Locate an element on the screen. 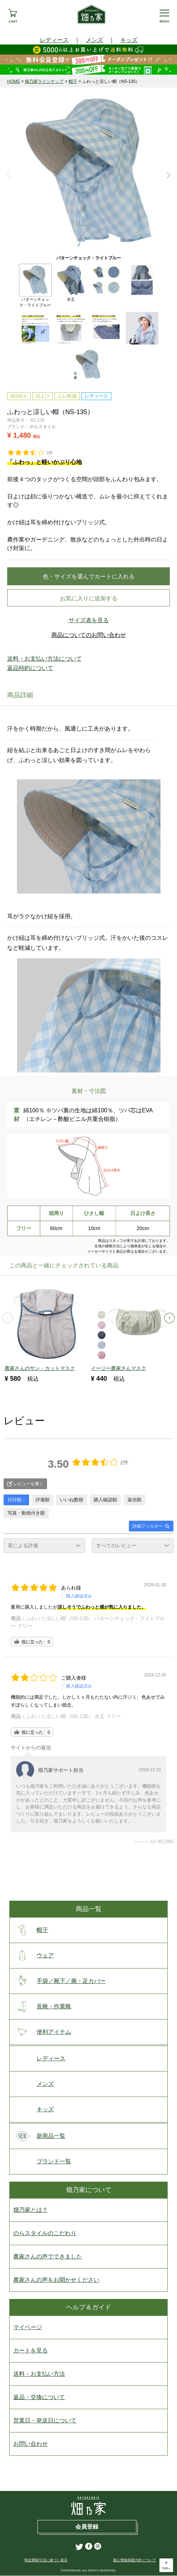 Image resolution: width=177 pixels, height=2576 pixels. Next is located at coordinates (168, 176).